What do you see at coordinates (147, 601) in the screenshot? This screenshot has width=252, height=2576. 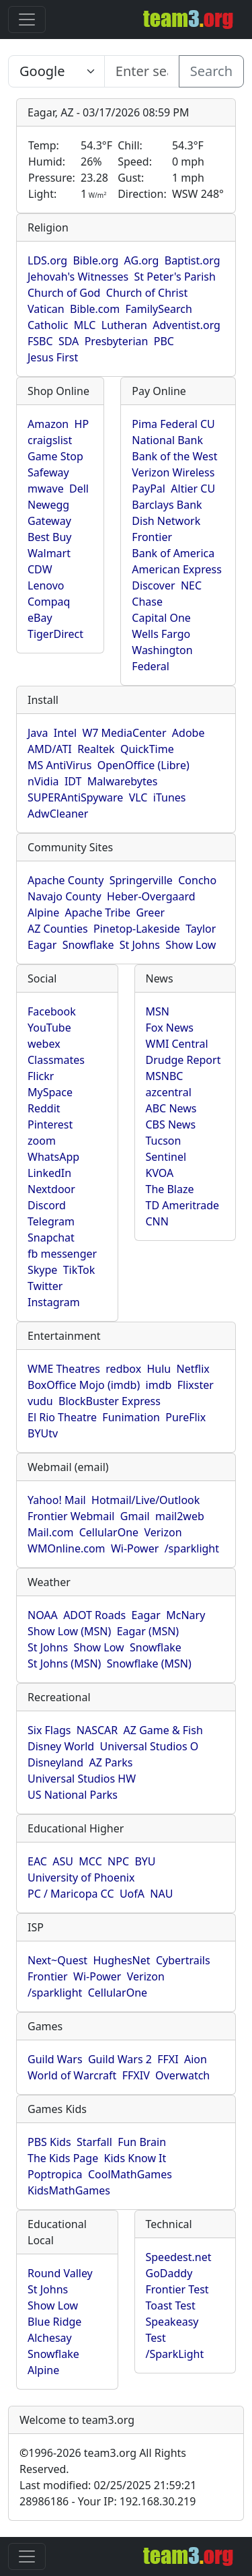 I see `Chase` at bounding box center [147, 601].